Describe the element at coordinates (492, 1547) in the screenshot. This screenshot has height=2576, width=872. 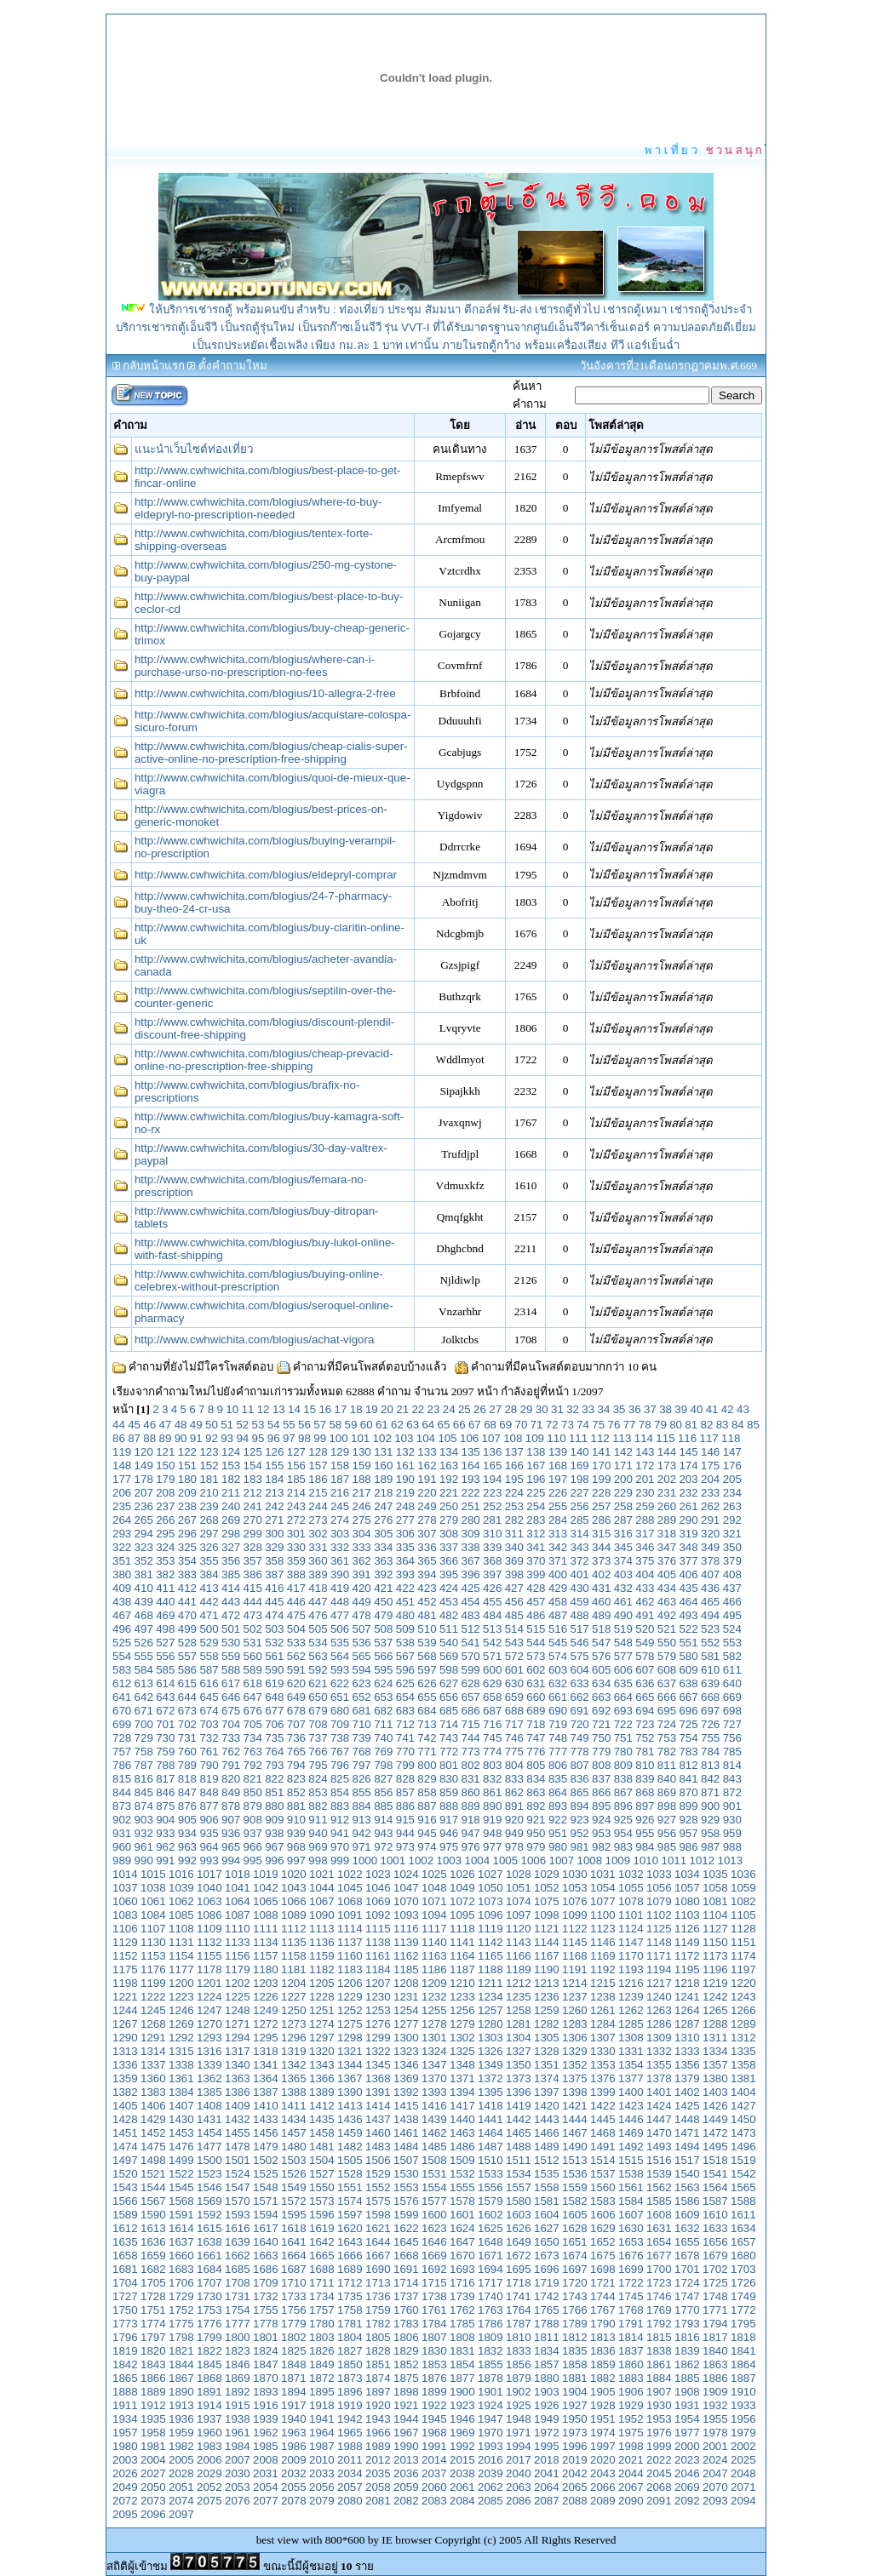
I see `339` at that location.